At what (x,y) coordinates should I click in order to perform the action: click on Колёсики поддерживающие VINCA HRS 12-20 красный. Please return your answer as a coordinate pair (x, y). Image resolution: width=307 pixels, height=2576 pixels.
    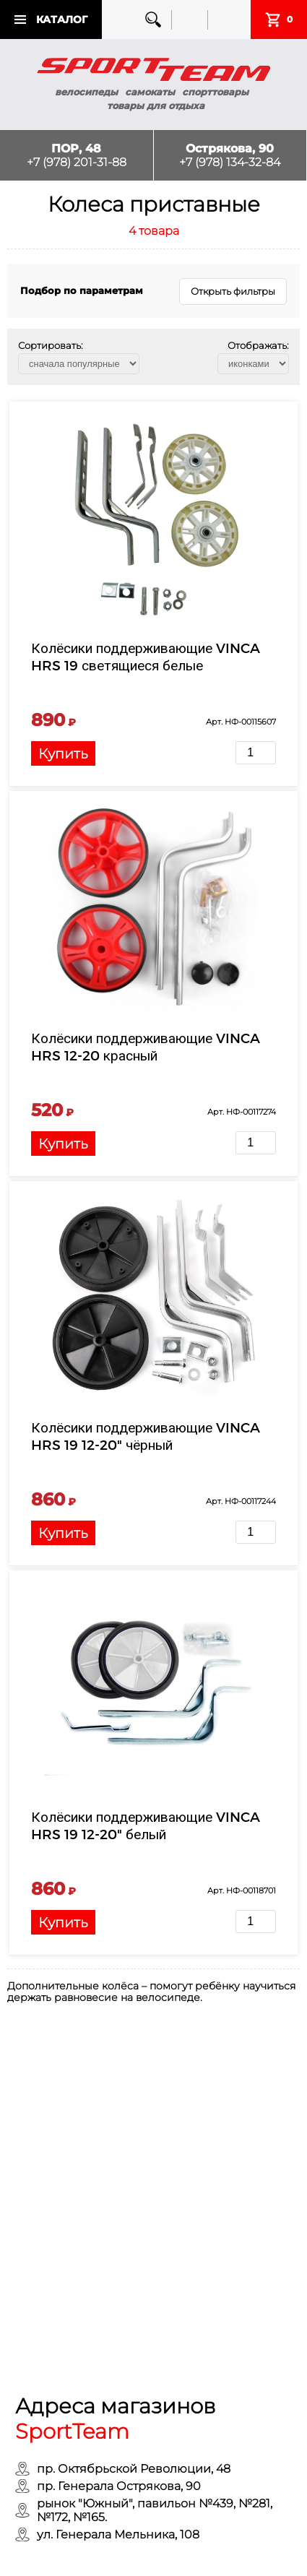
    Looking at the image, I should click on (145, 1046).